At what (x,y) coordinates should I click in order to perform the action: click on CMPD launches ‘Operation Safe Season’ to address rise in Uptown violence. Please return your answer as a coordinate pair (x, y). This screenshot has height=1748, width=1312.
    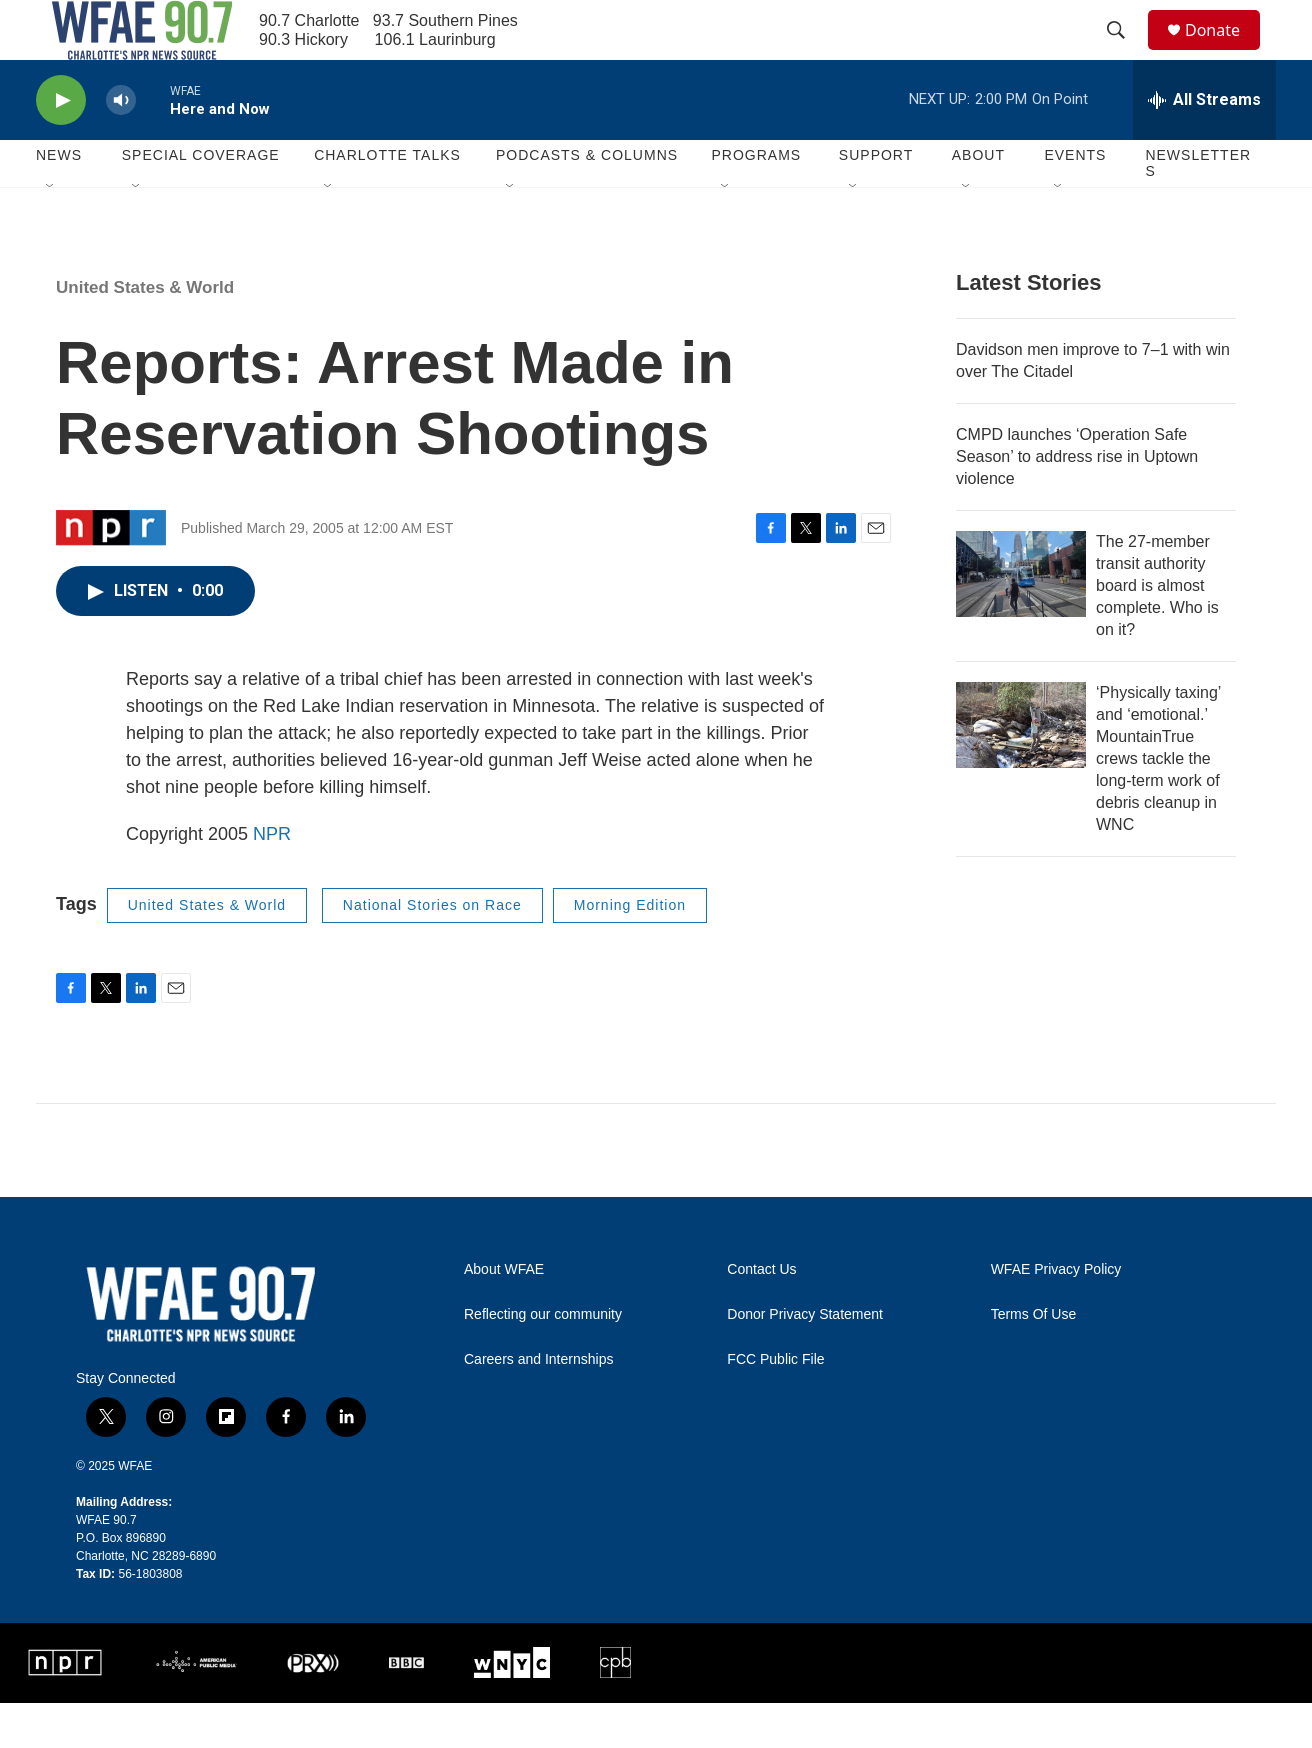
    Looking at the image, I should click on (1077, 501).